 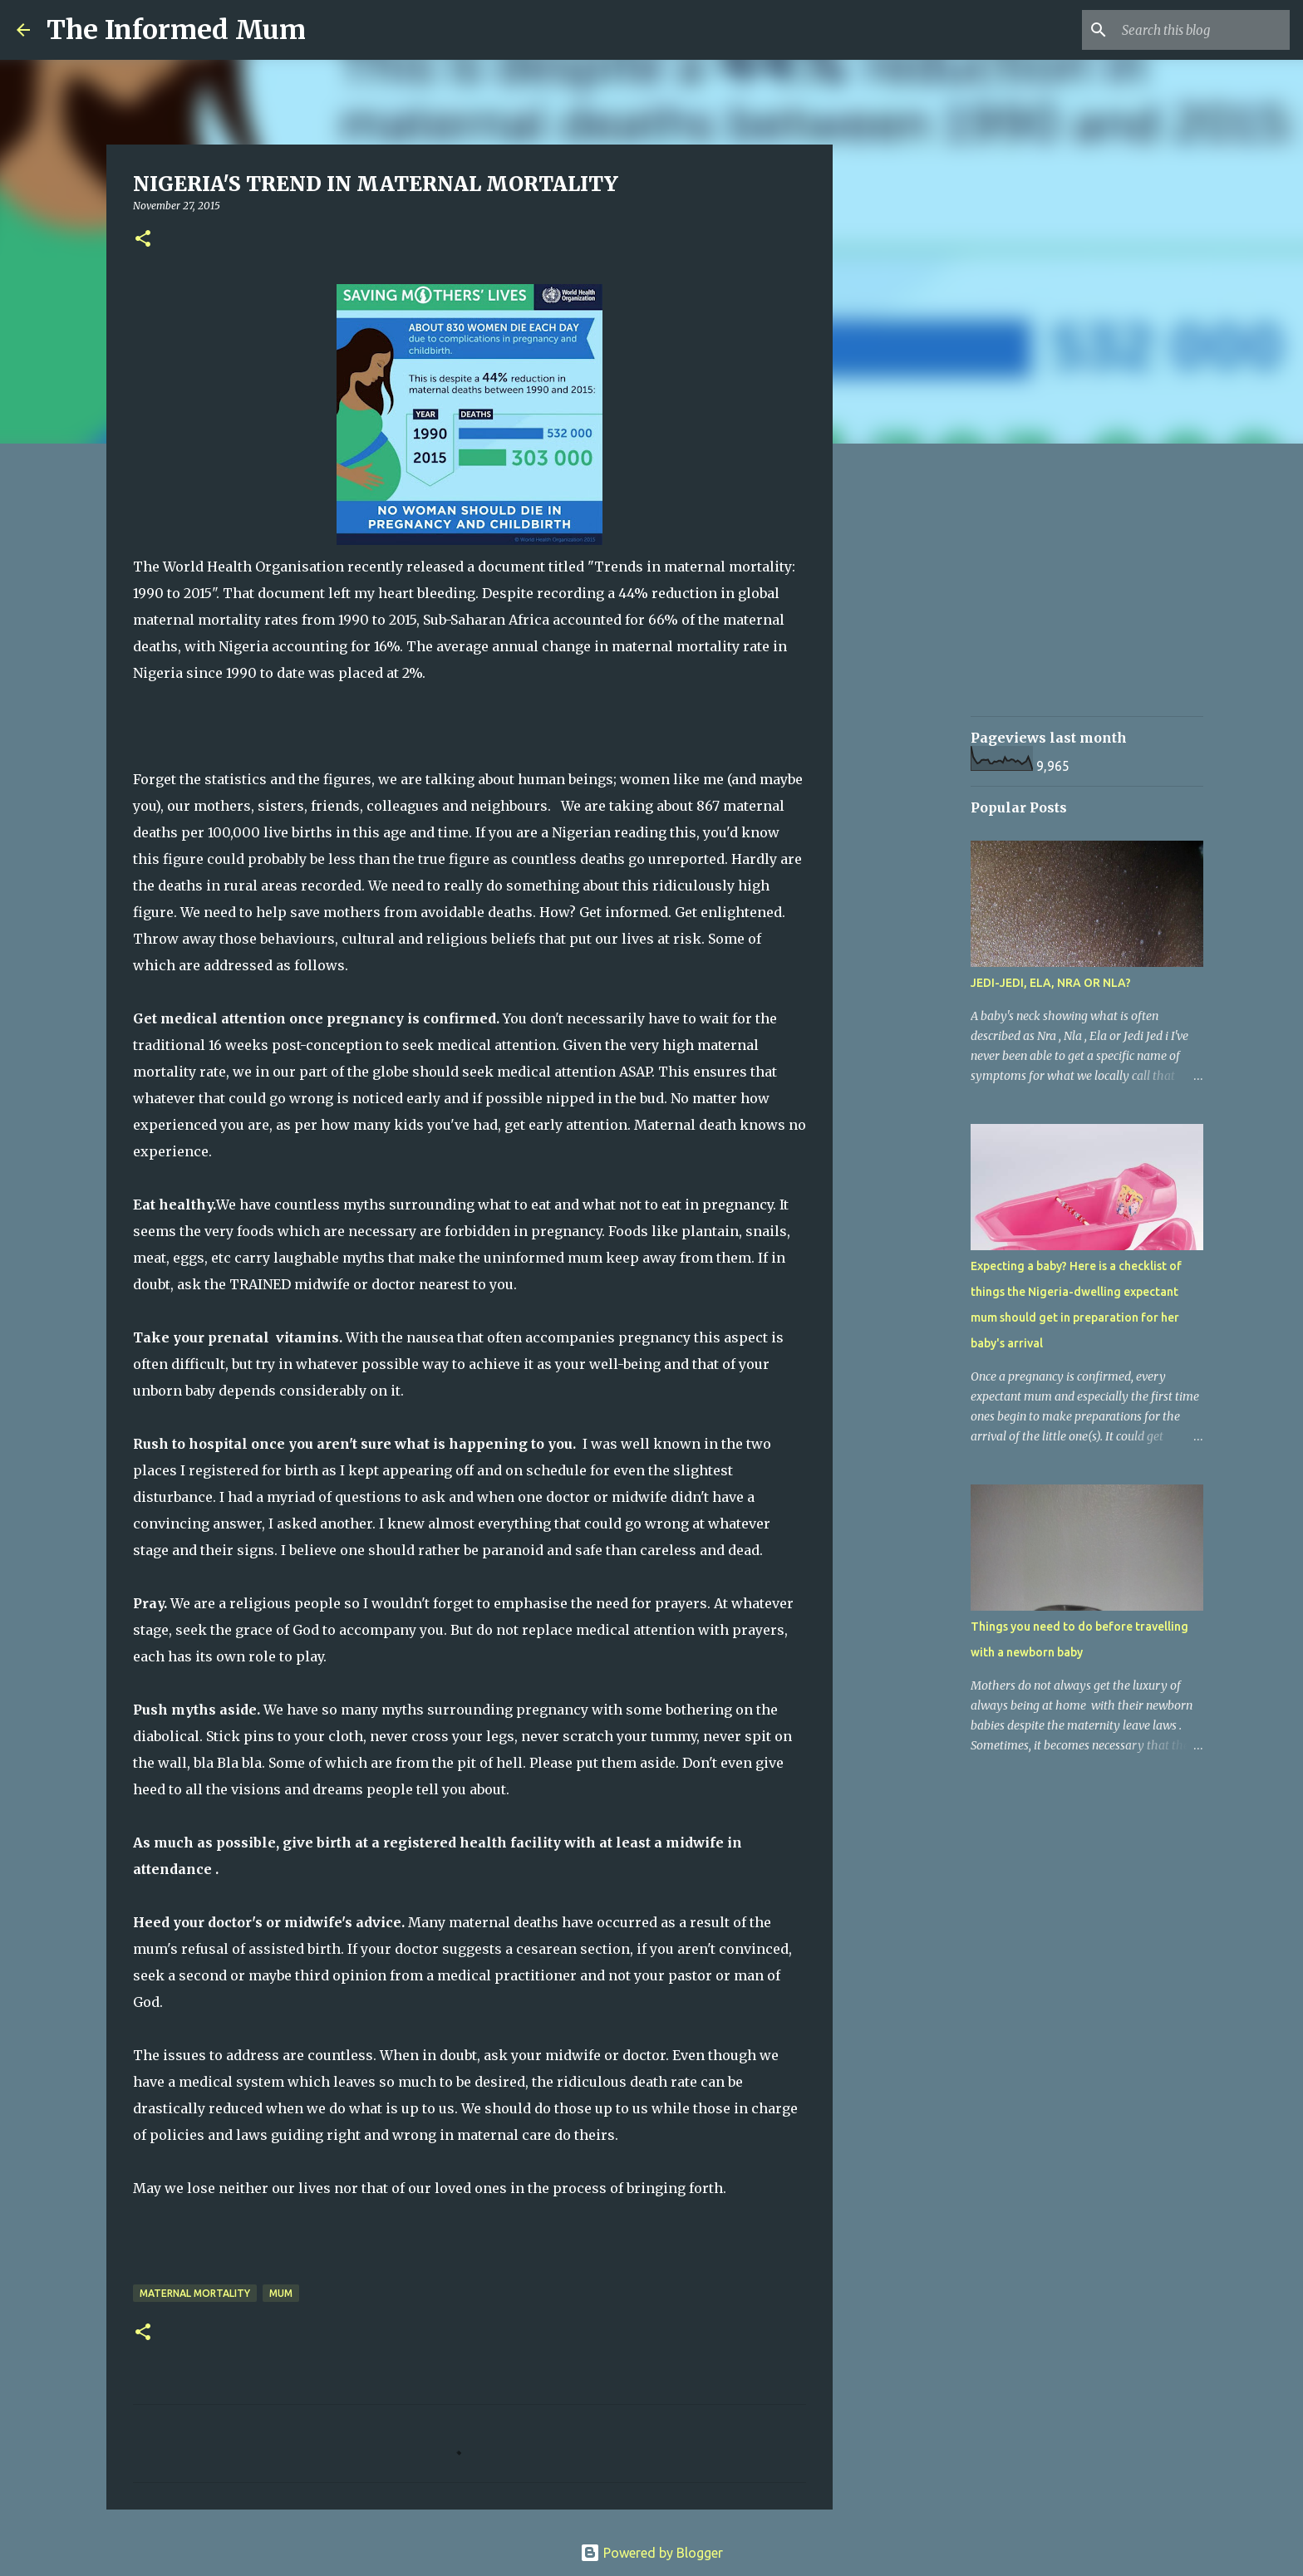 What do you see at coordinates (143, 239) in the screenshot?
I see `[button]` at bounding box center [143, 239].